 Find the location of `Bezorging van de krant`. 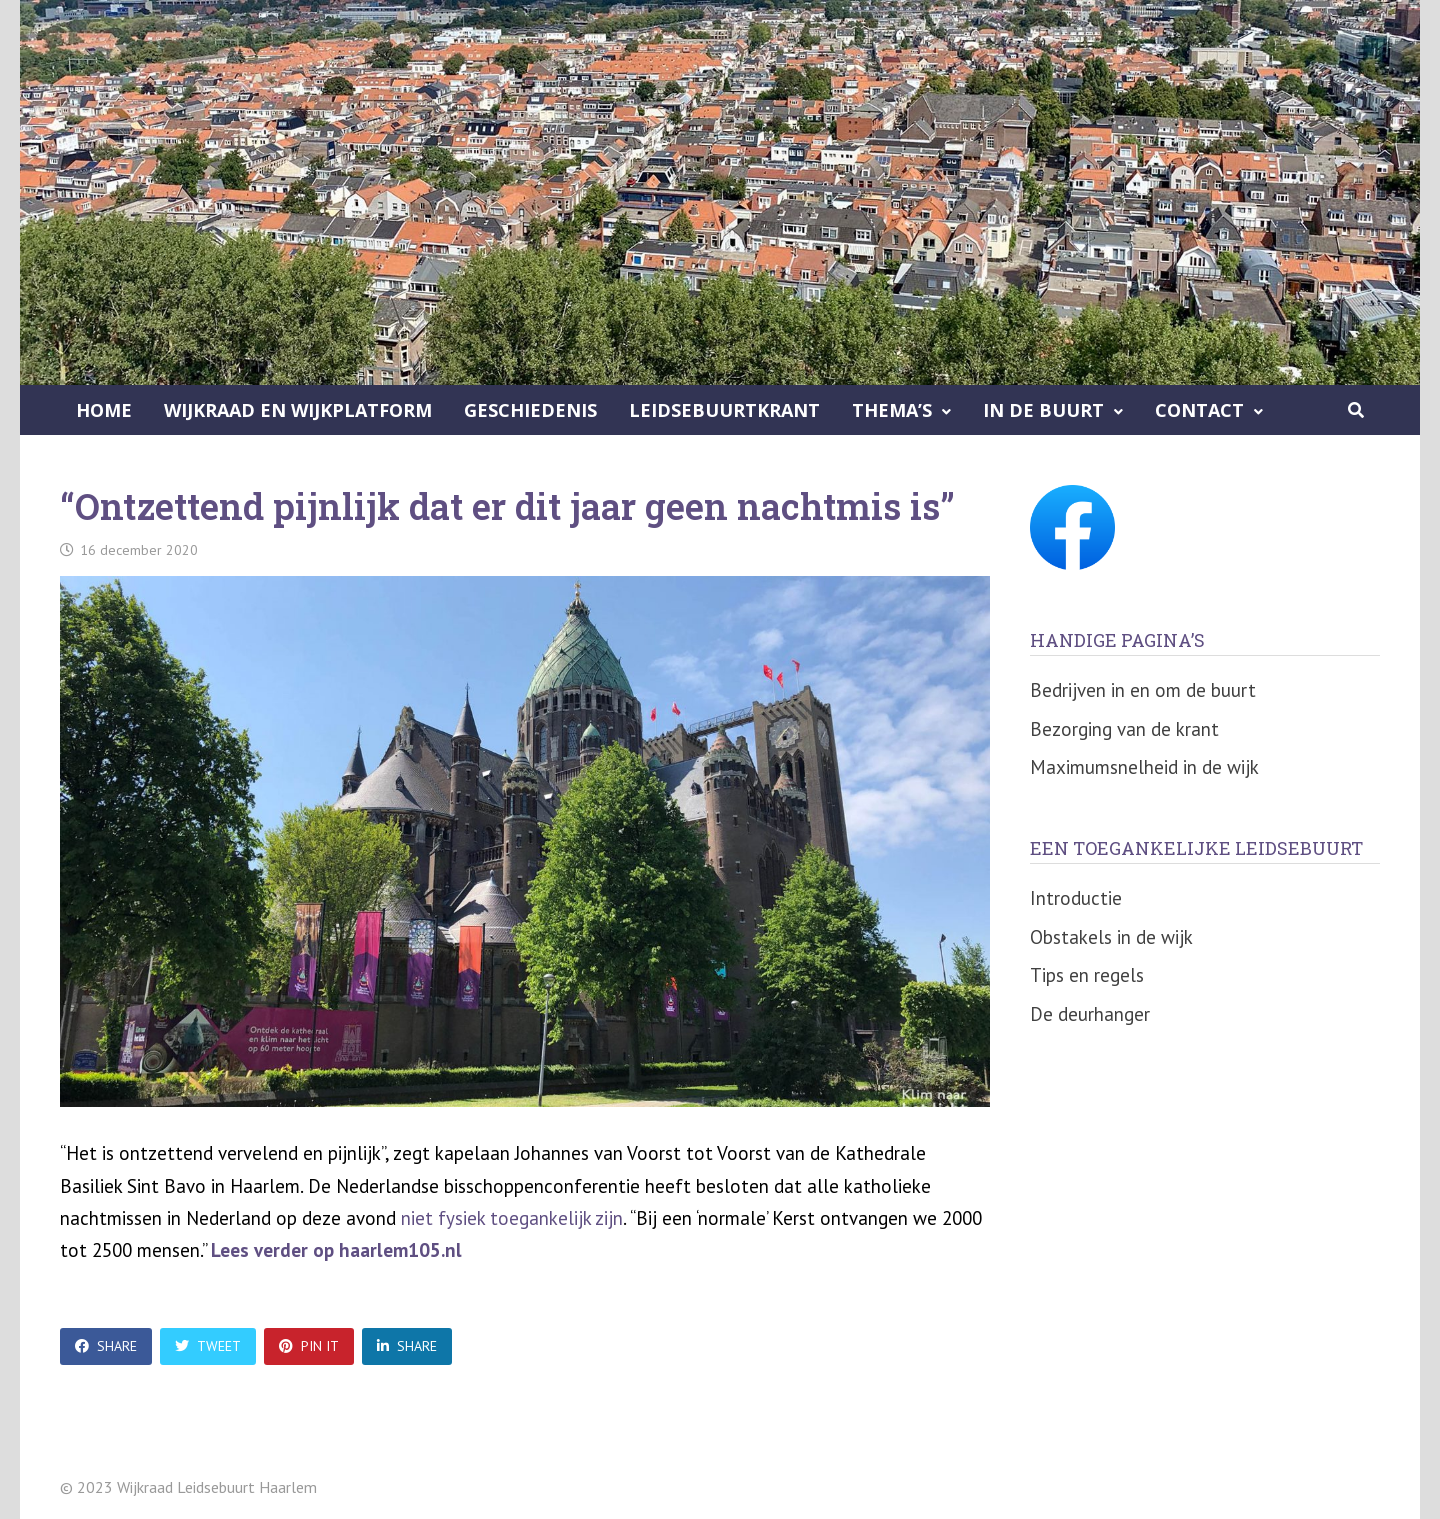

Bezorging van de krant is located at coordinates (1124, 729).